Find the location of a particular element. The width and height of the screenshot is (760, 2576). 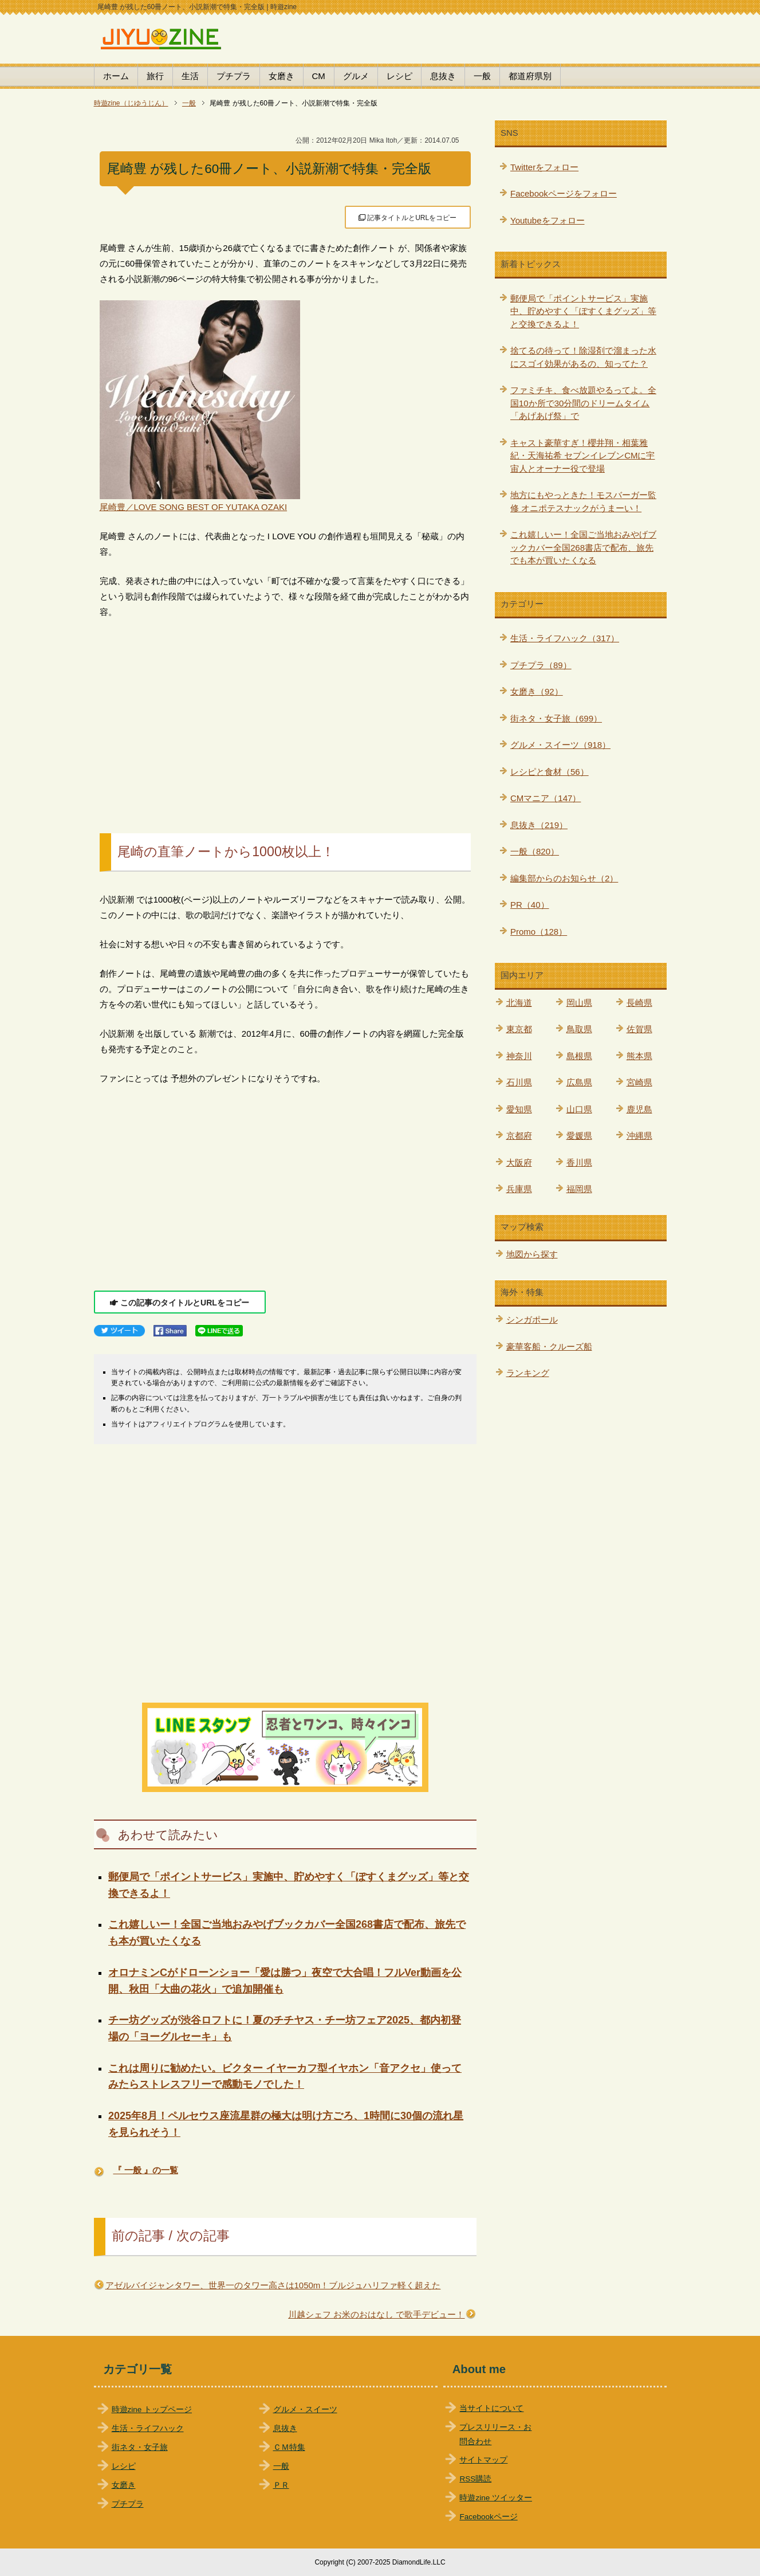

一般 is located at coordinates (482, 76).